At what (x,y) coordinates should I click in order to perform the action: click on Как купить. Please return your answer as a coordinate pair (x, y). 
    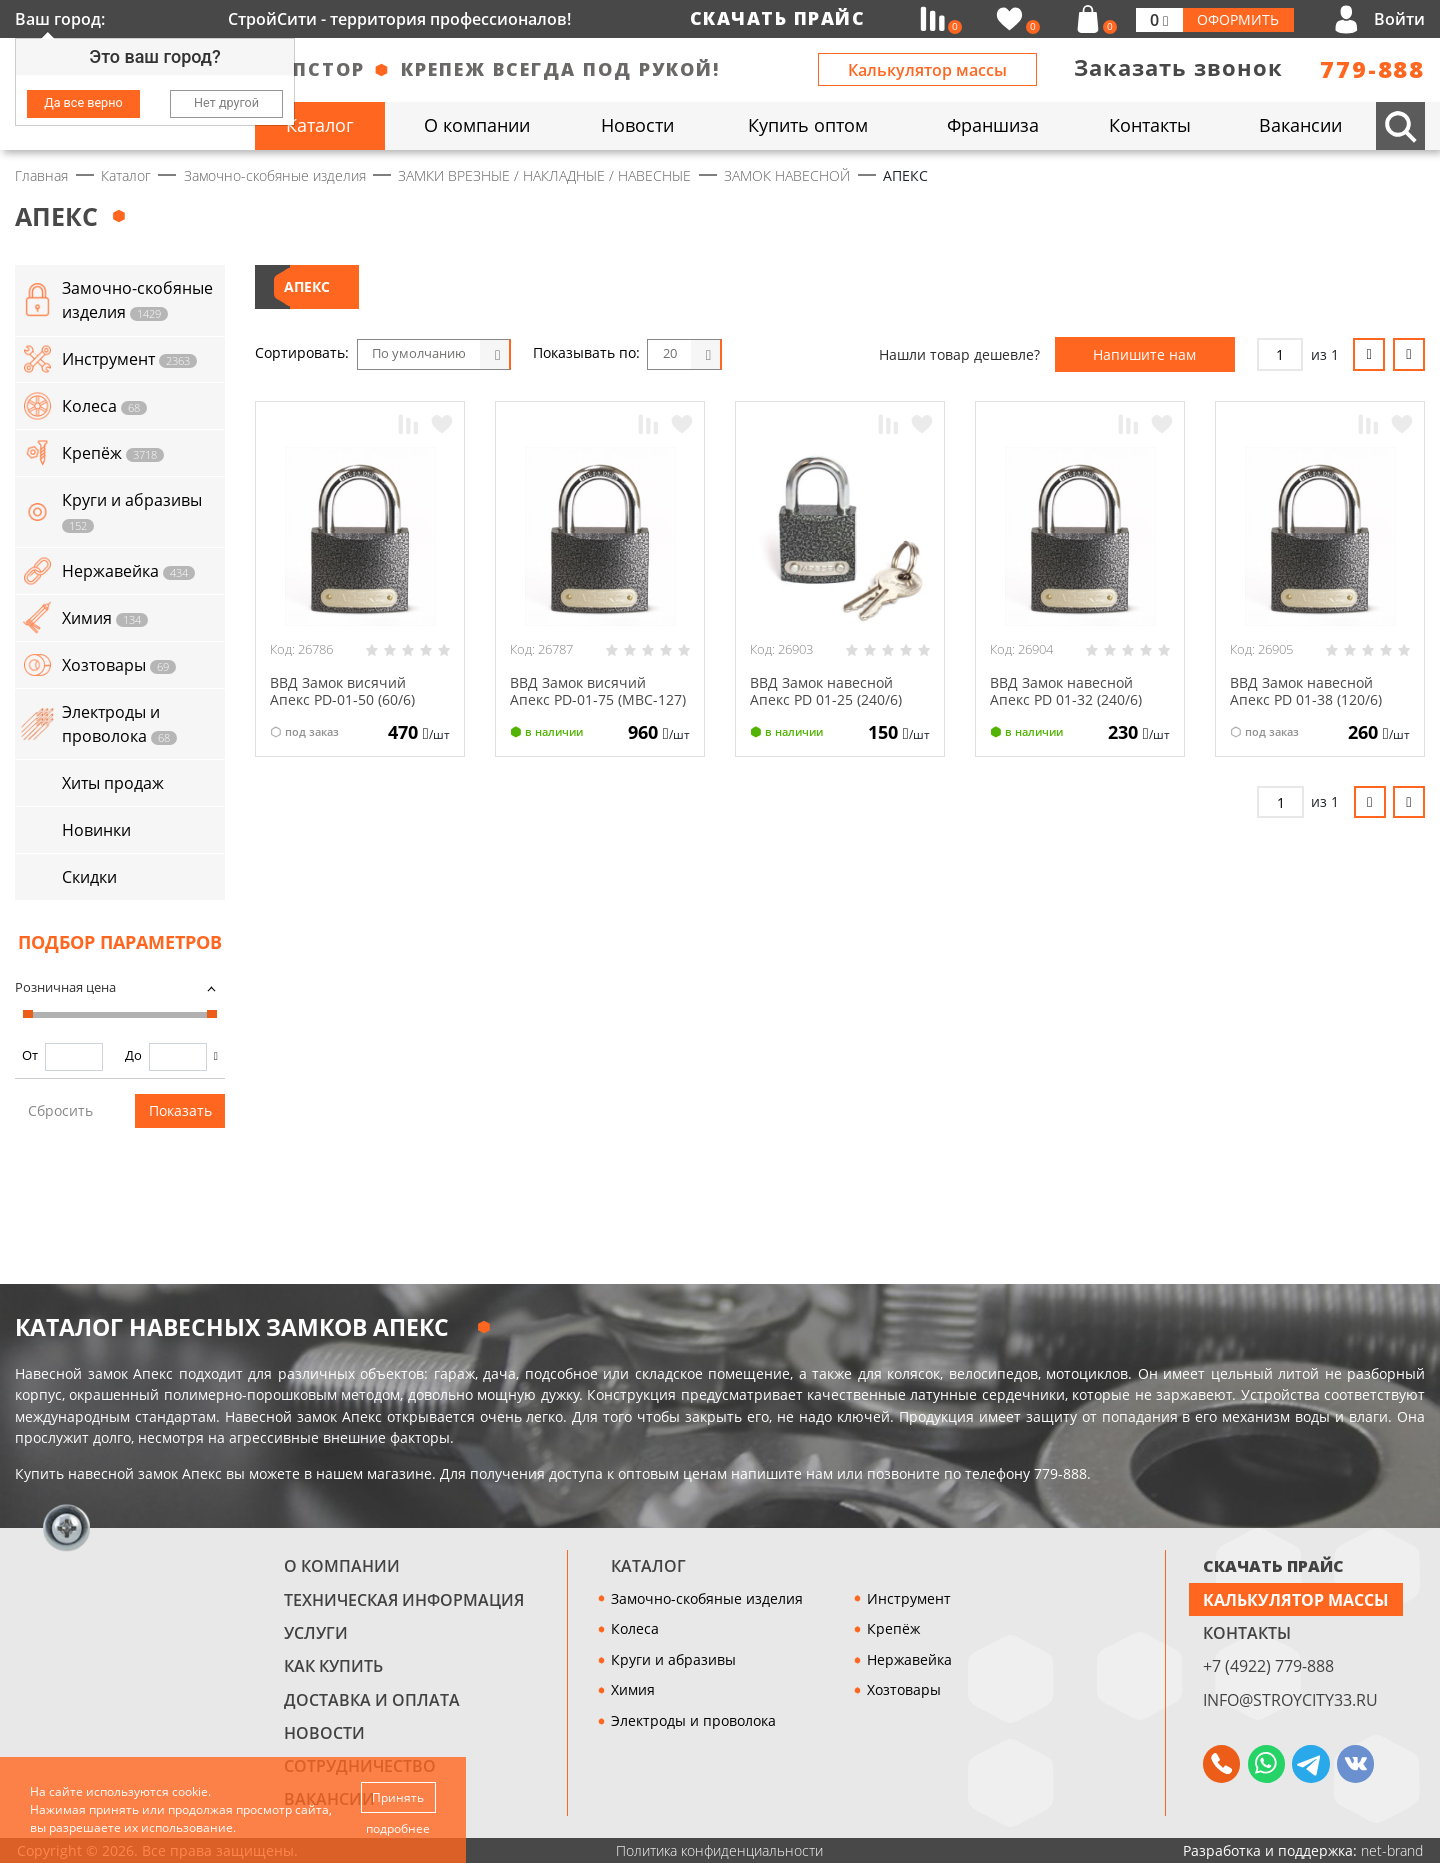
    Looking at the image, I should click on (333, 1666).